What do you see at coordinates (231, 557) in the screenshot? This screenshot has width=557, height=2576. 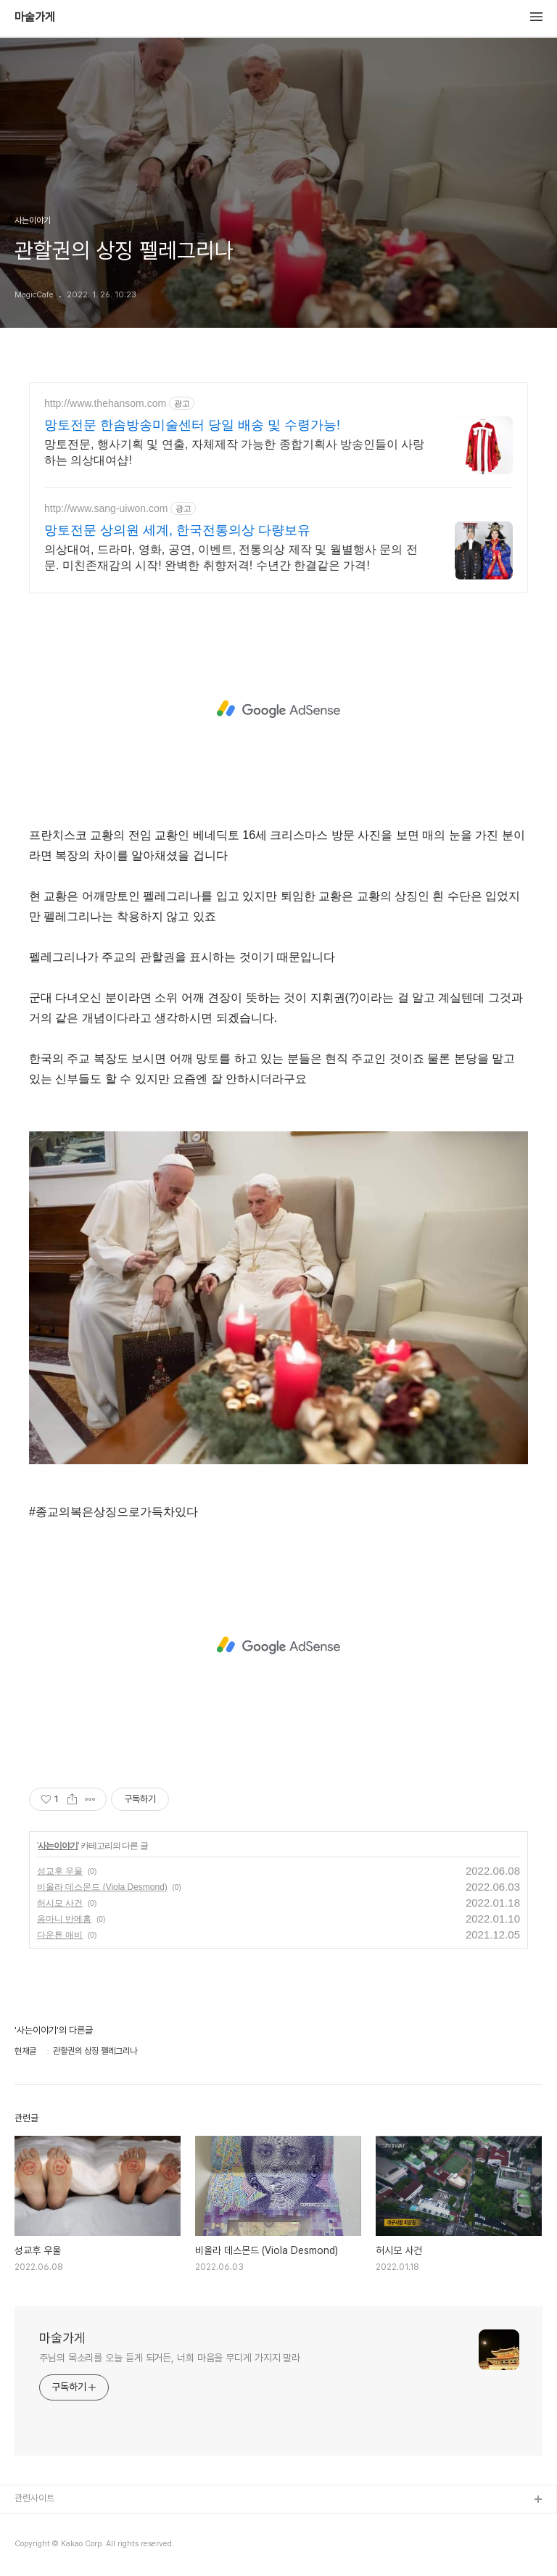 I see `의상대여, 드라마, 영화, 공연, 이벤트, 전통의상 제작 및 월별행사 문의 전문. 미친존재감의 시작! 완벽한 취향저격! 수년간 한결같은 가격!` at bounding box center [231, 557].